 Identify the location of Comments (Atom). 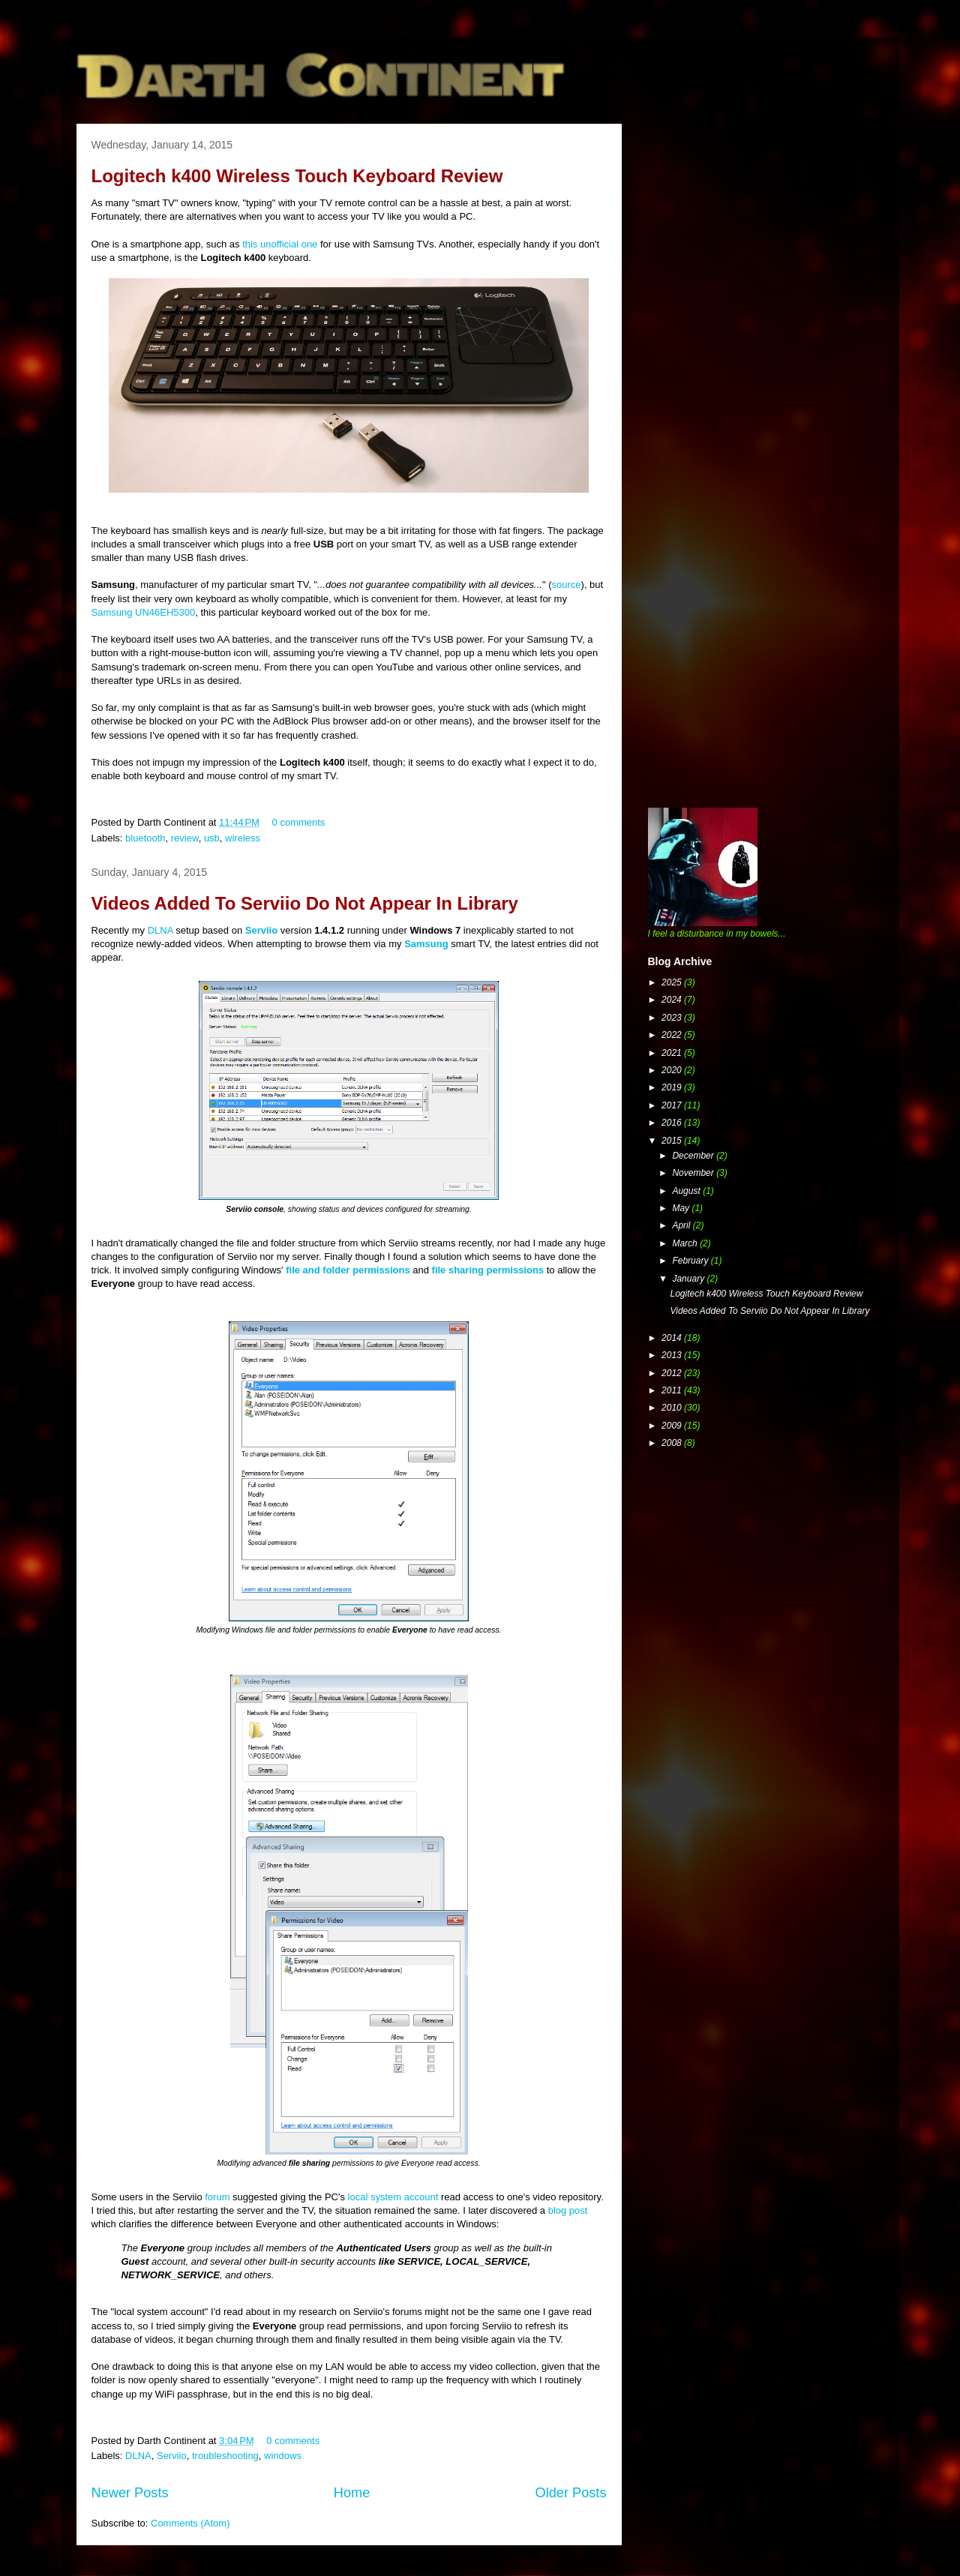
(190, 2523).